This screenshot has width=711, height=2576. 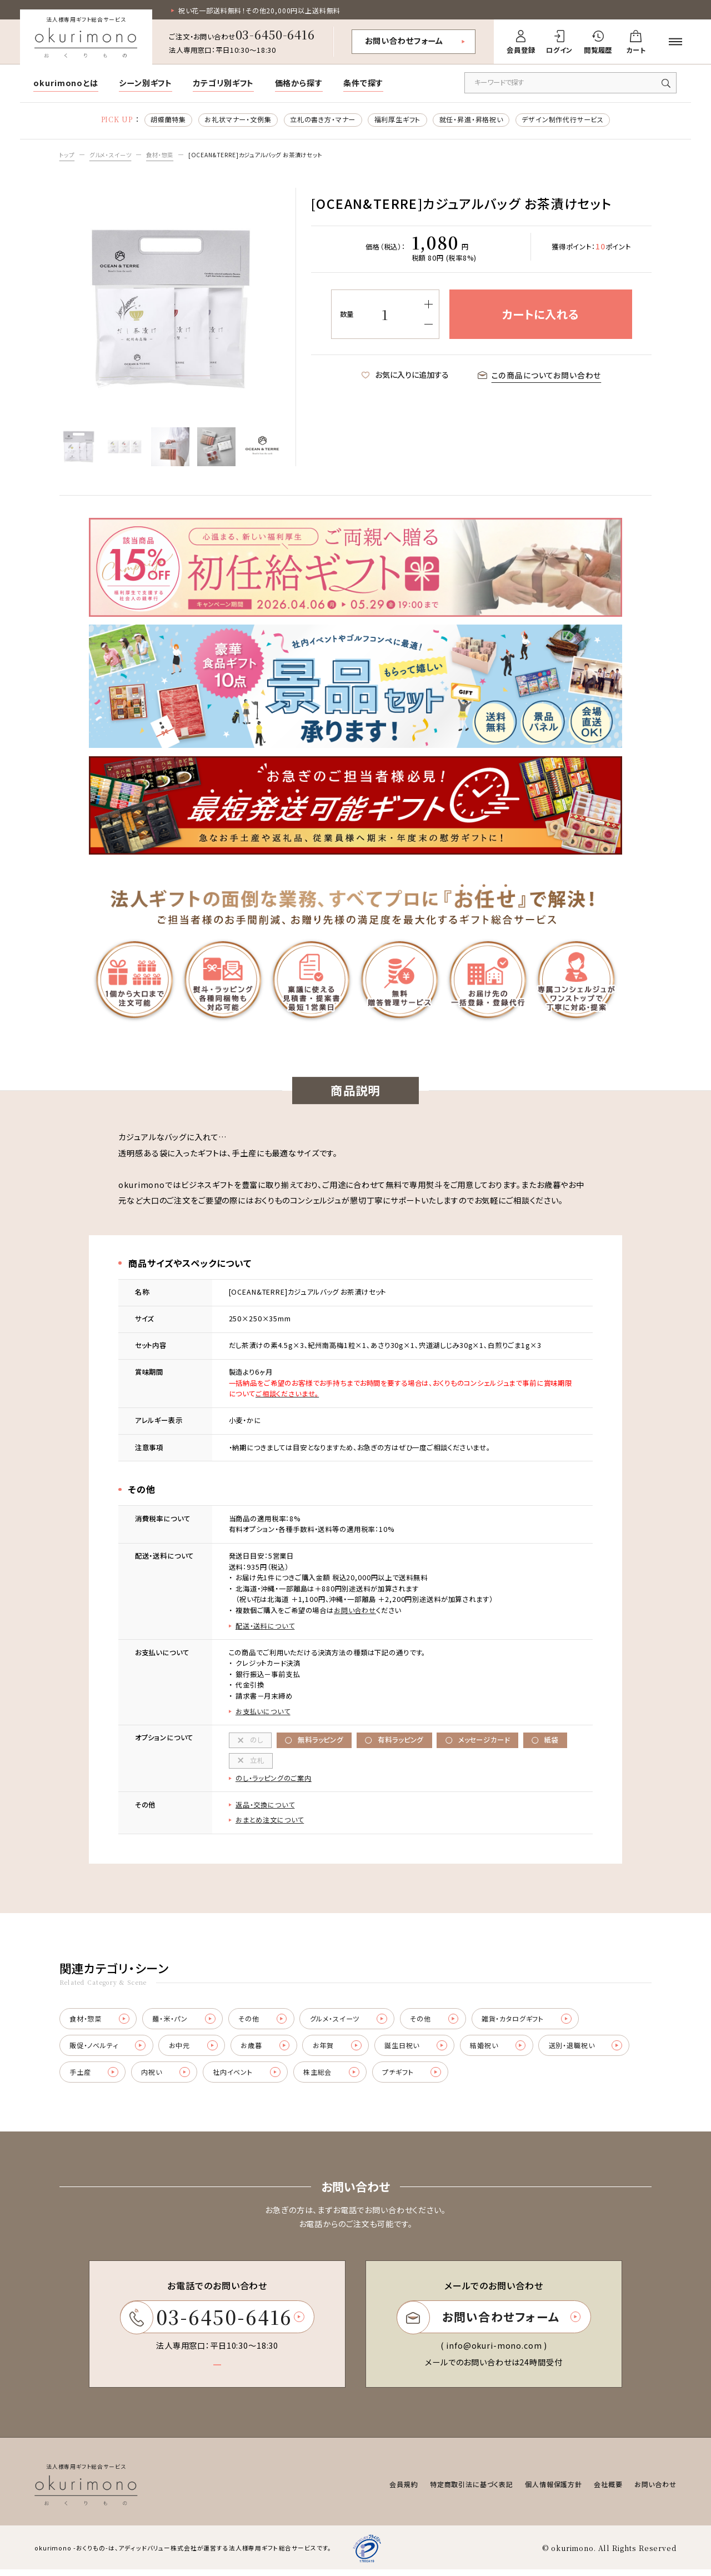 I want to click on 販促・ノベルティ, so click(x=108, y=2049).